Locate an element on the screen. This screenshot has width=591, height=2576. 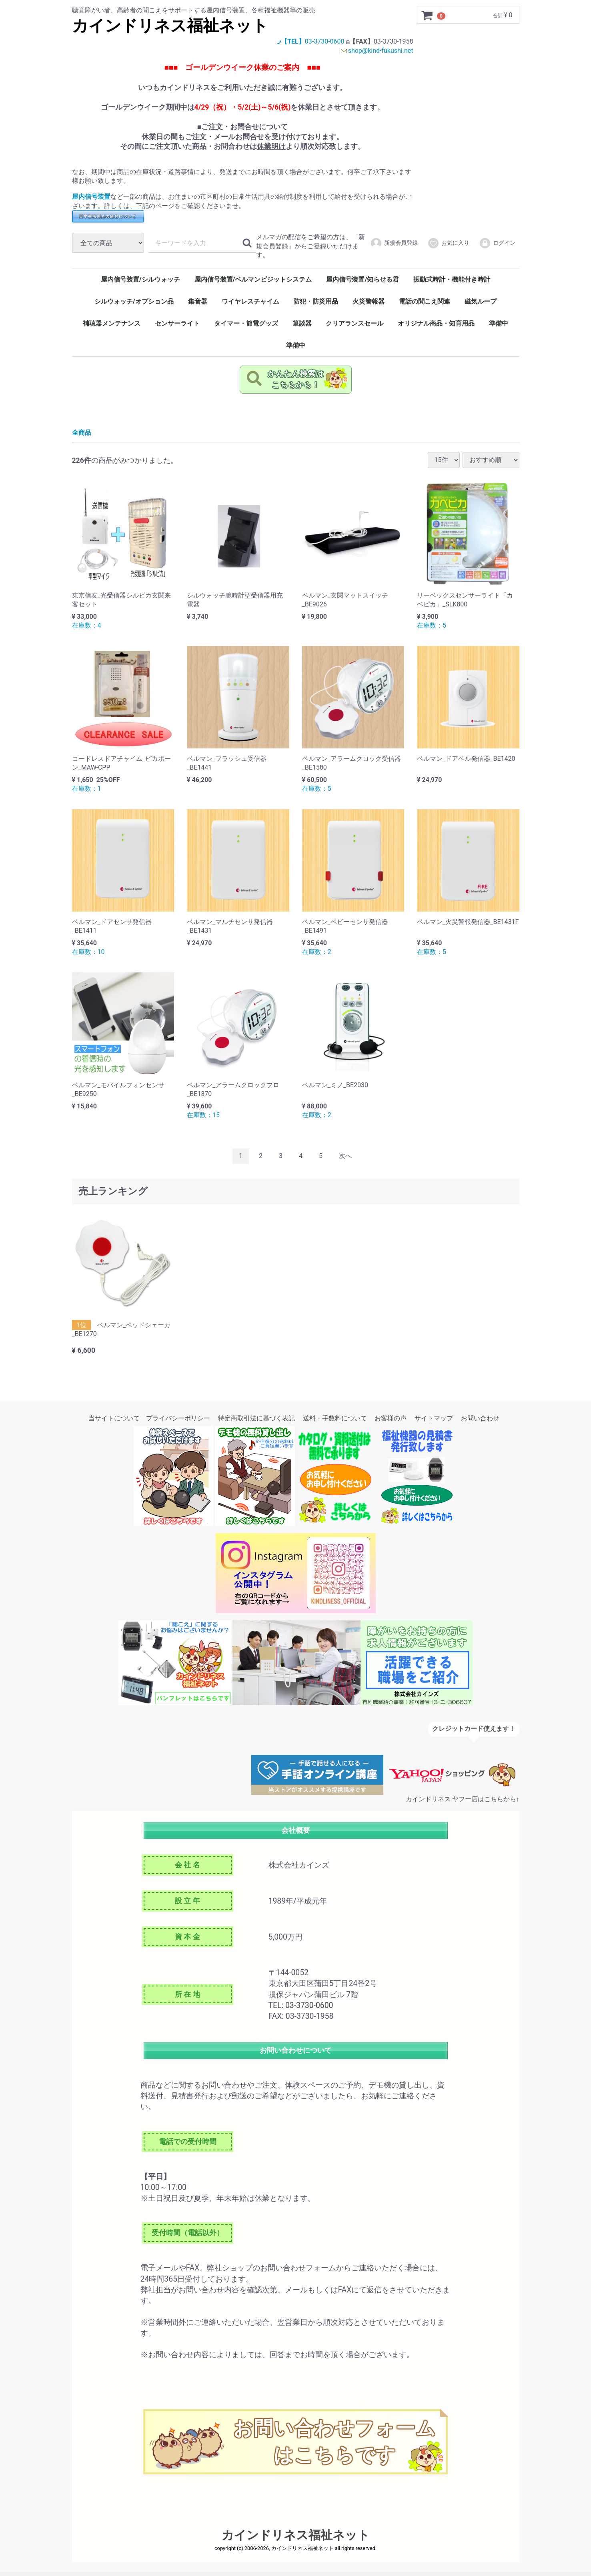
筆談器 is located at coordinates (302, 327).